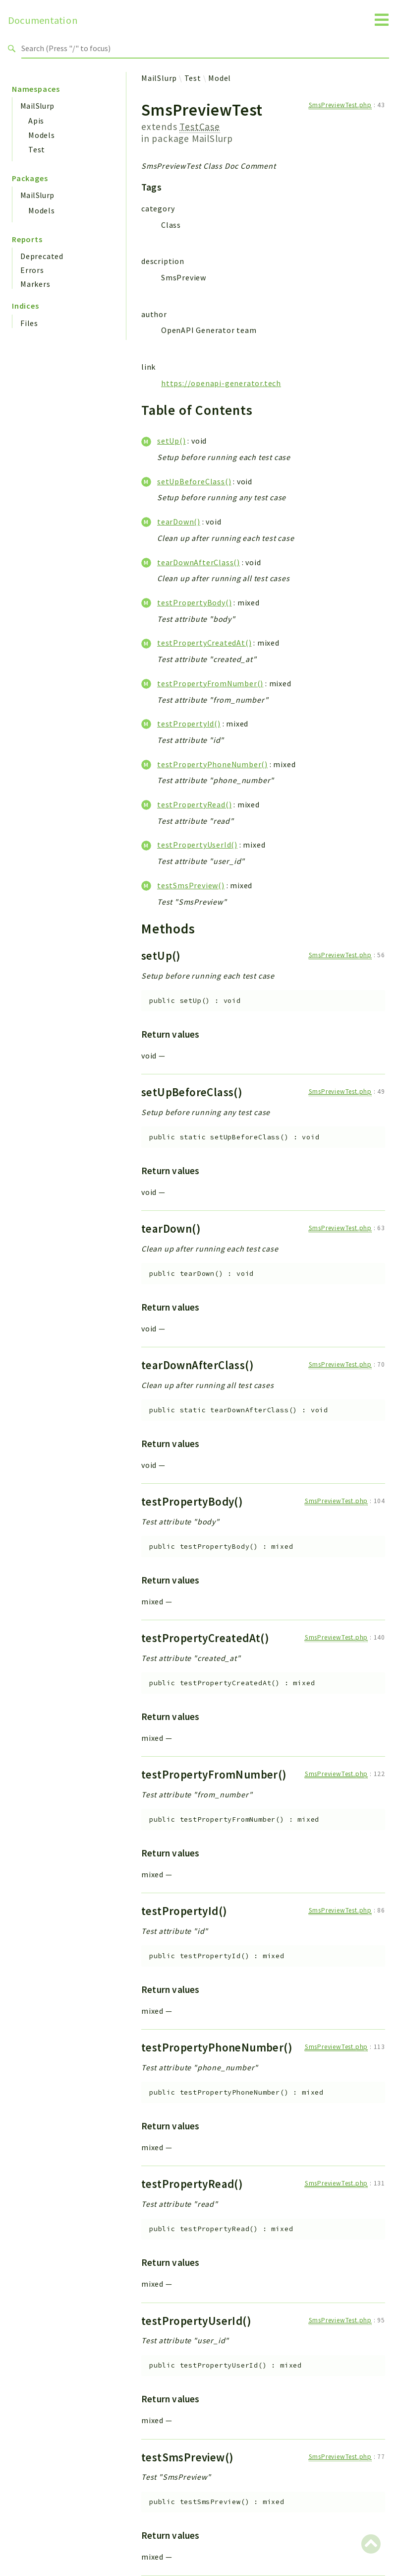 This screenshot has height=2576, width=397. What do you see at coordinates (178, 522) in the screenshot?
I see `tearDown()` at bounding box center [178, 522].